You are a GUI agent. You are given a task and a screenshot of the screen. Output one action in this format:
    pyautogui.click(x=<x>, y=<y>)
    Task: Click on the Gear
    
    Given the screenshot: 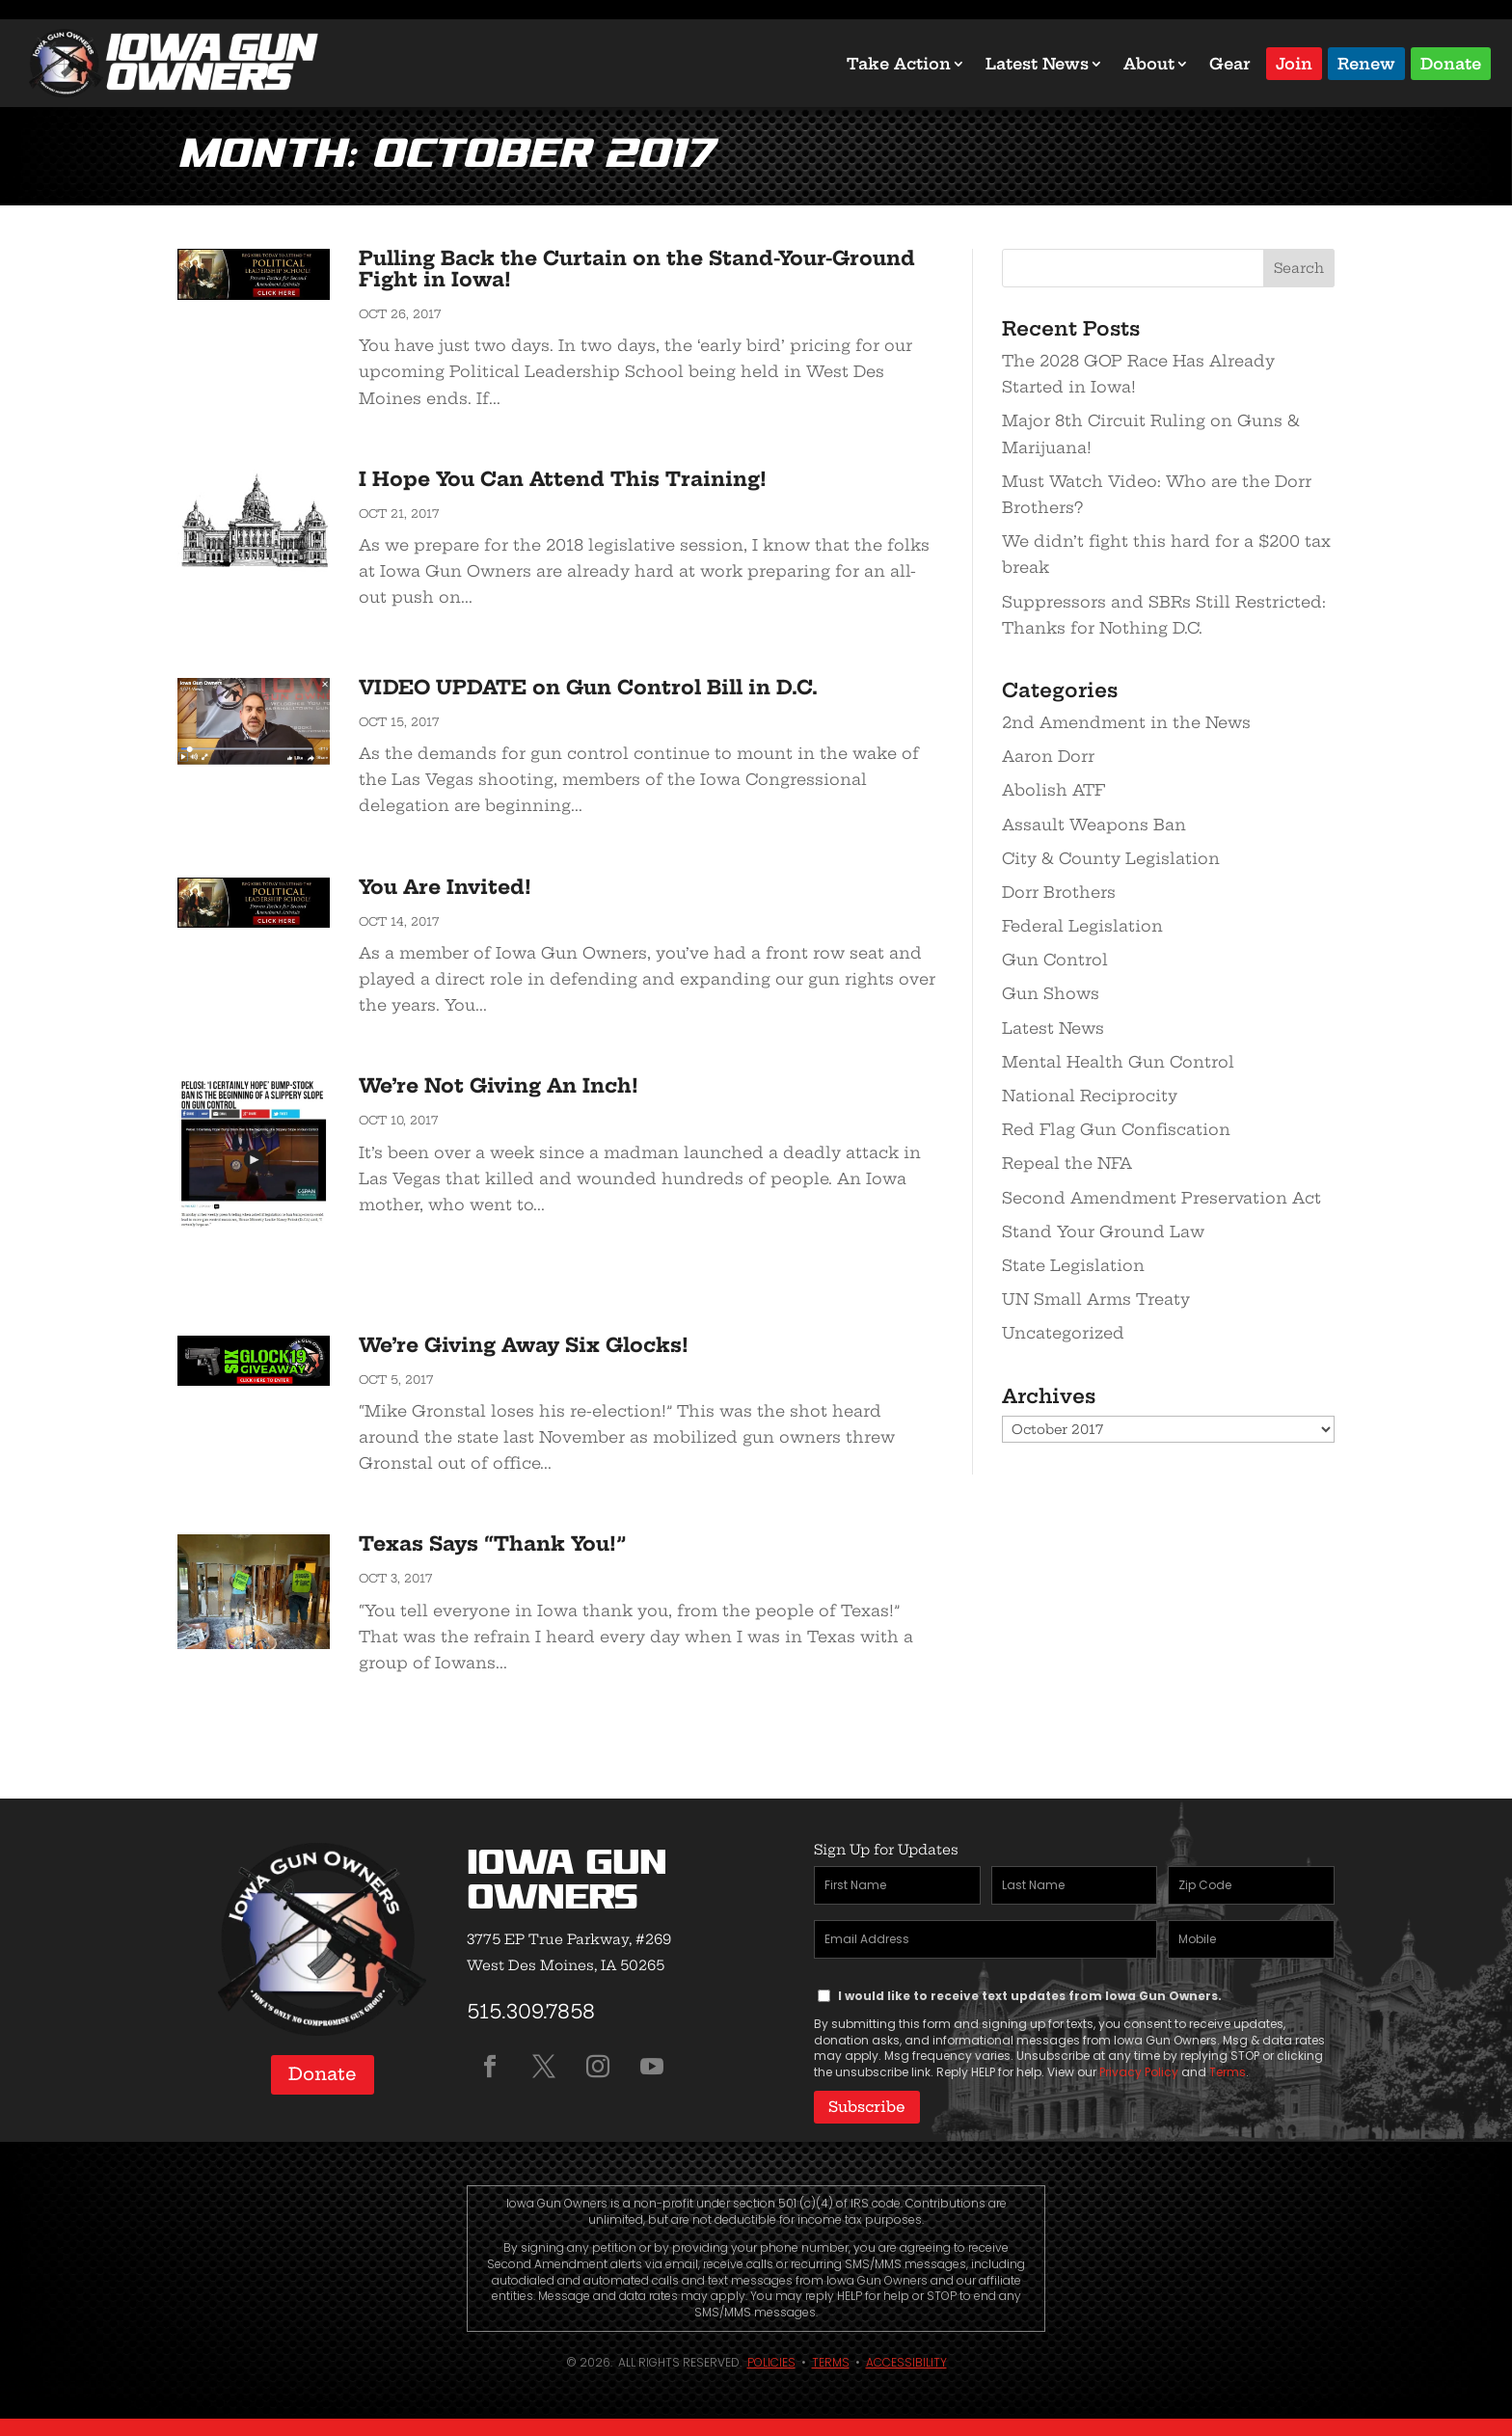 What is the action you would take?
    pyautogui.click(x=1230, y=63)
    